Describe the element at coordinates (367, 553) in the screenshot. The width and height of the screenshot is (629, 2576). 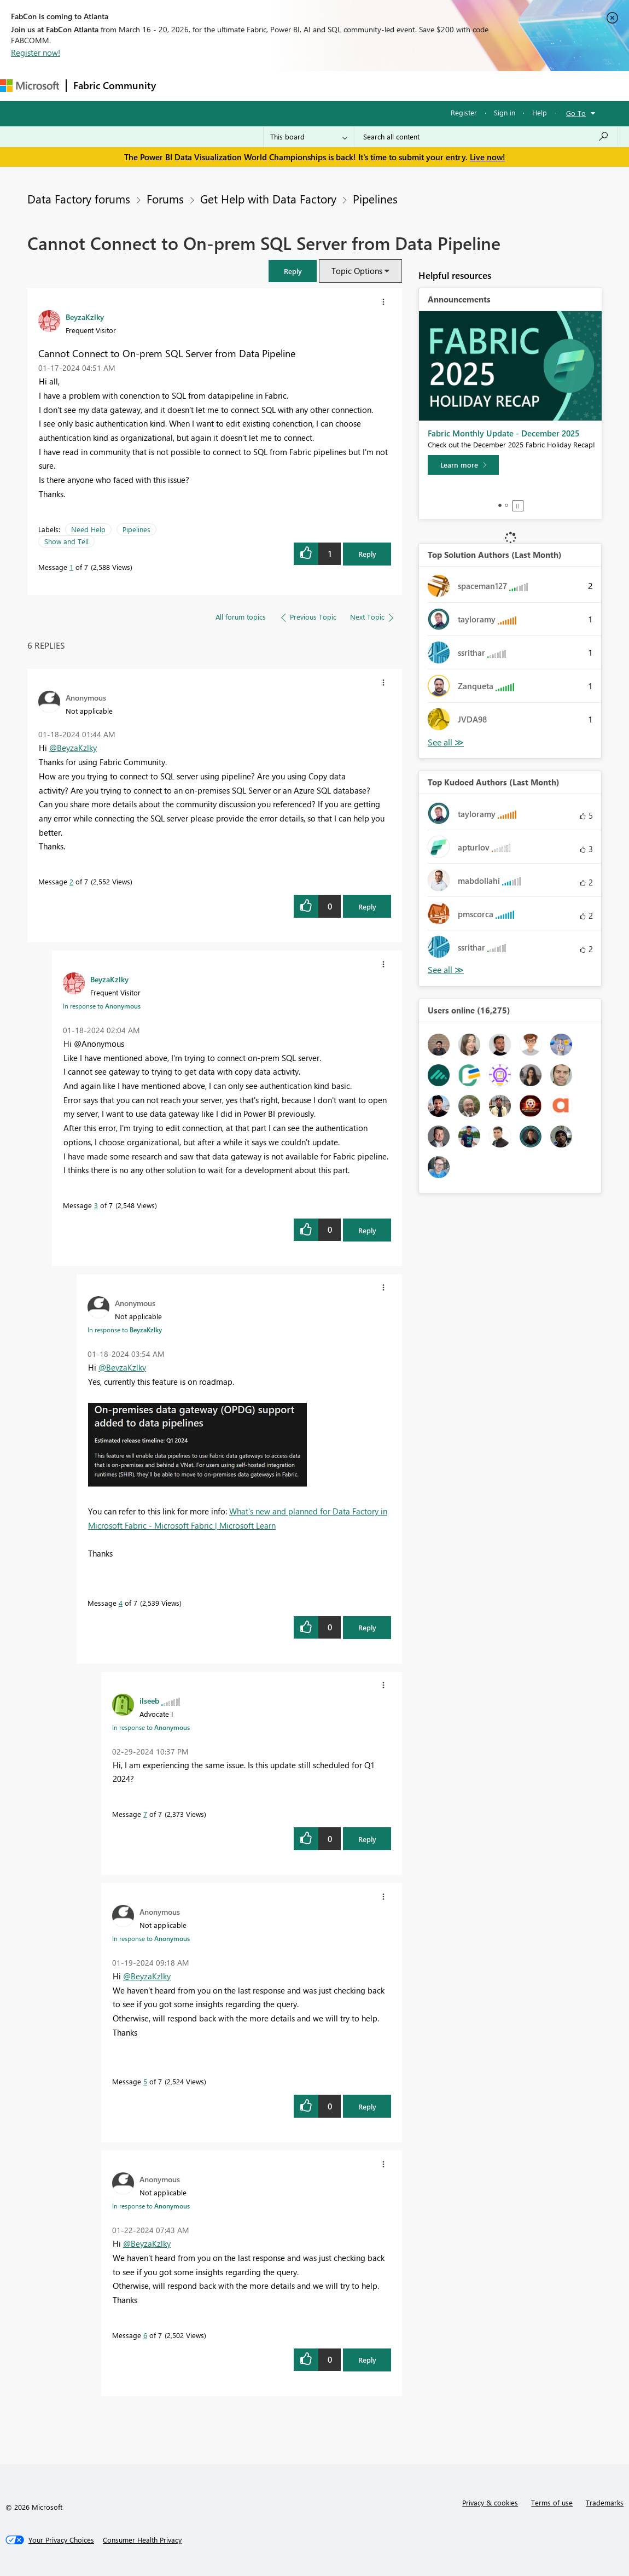
I see `Reply [Reply to Cannot Connect to On-prem SQL Server from Data Pipeline post]` at that location.